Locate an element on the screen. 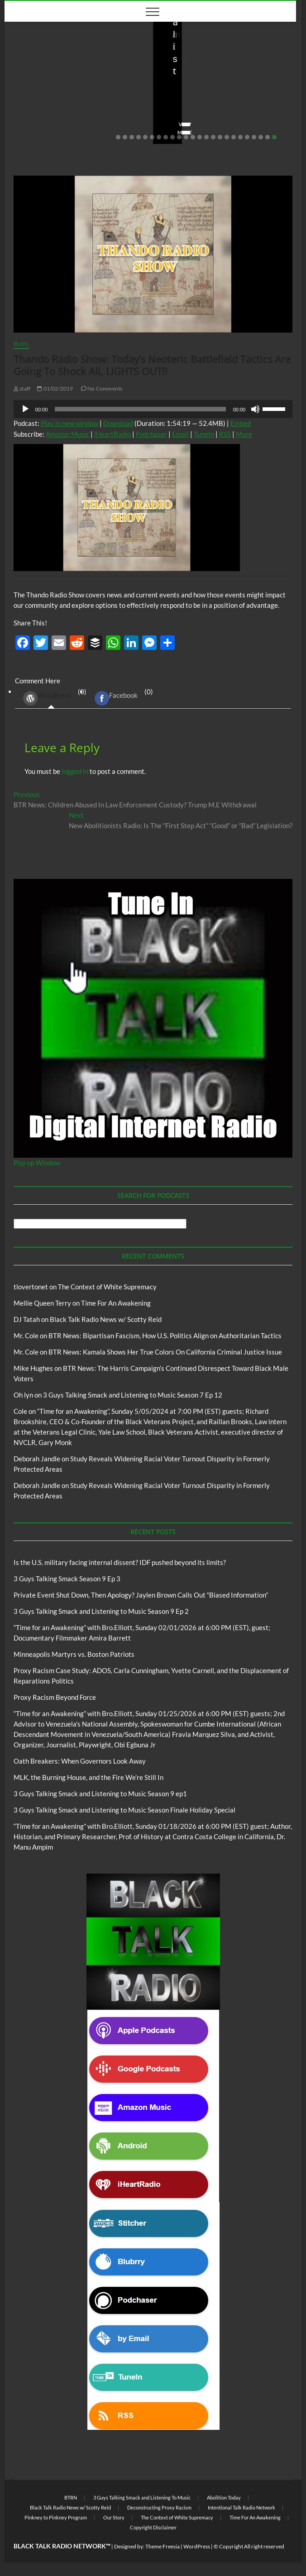 This screenshot has width=306, height=2576. Intentional Talk Radio Network is located at coordinates (241, 2507).